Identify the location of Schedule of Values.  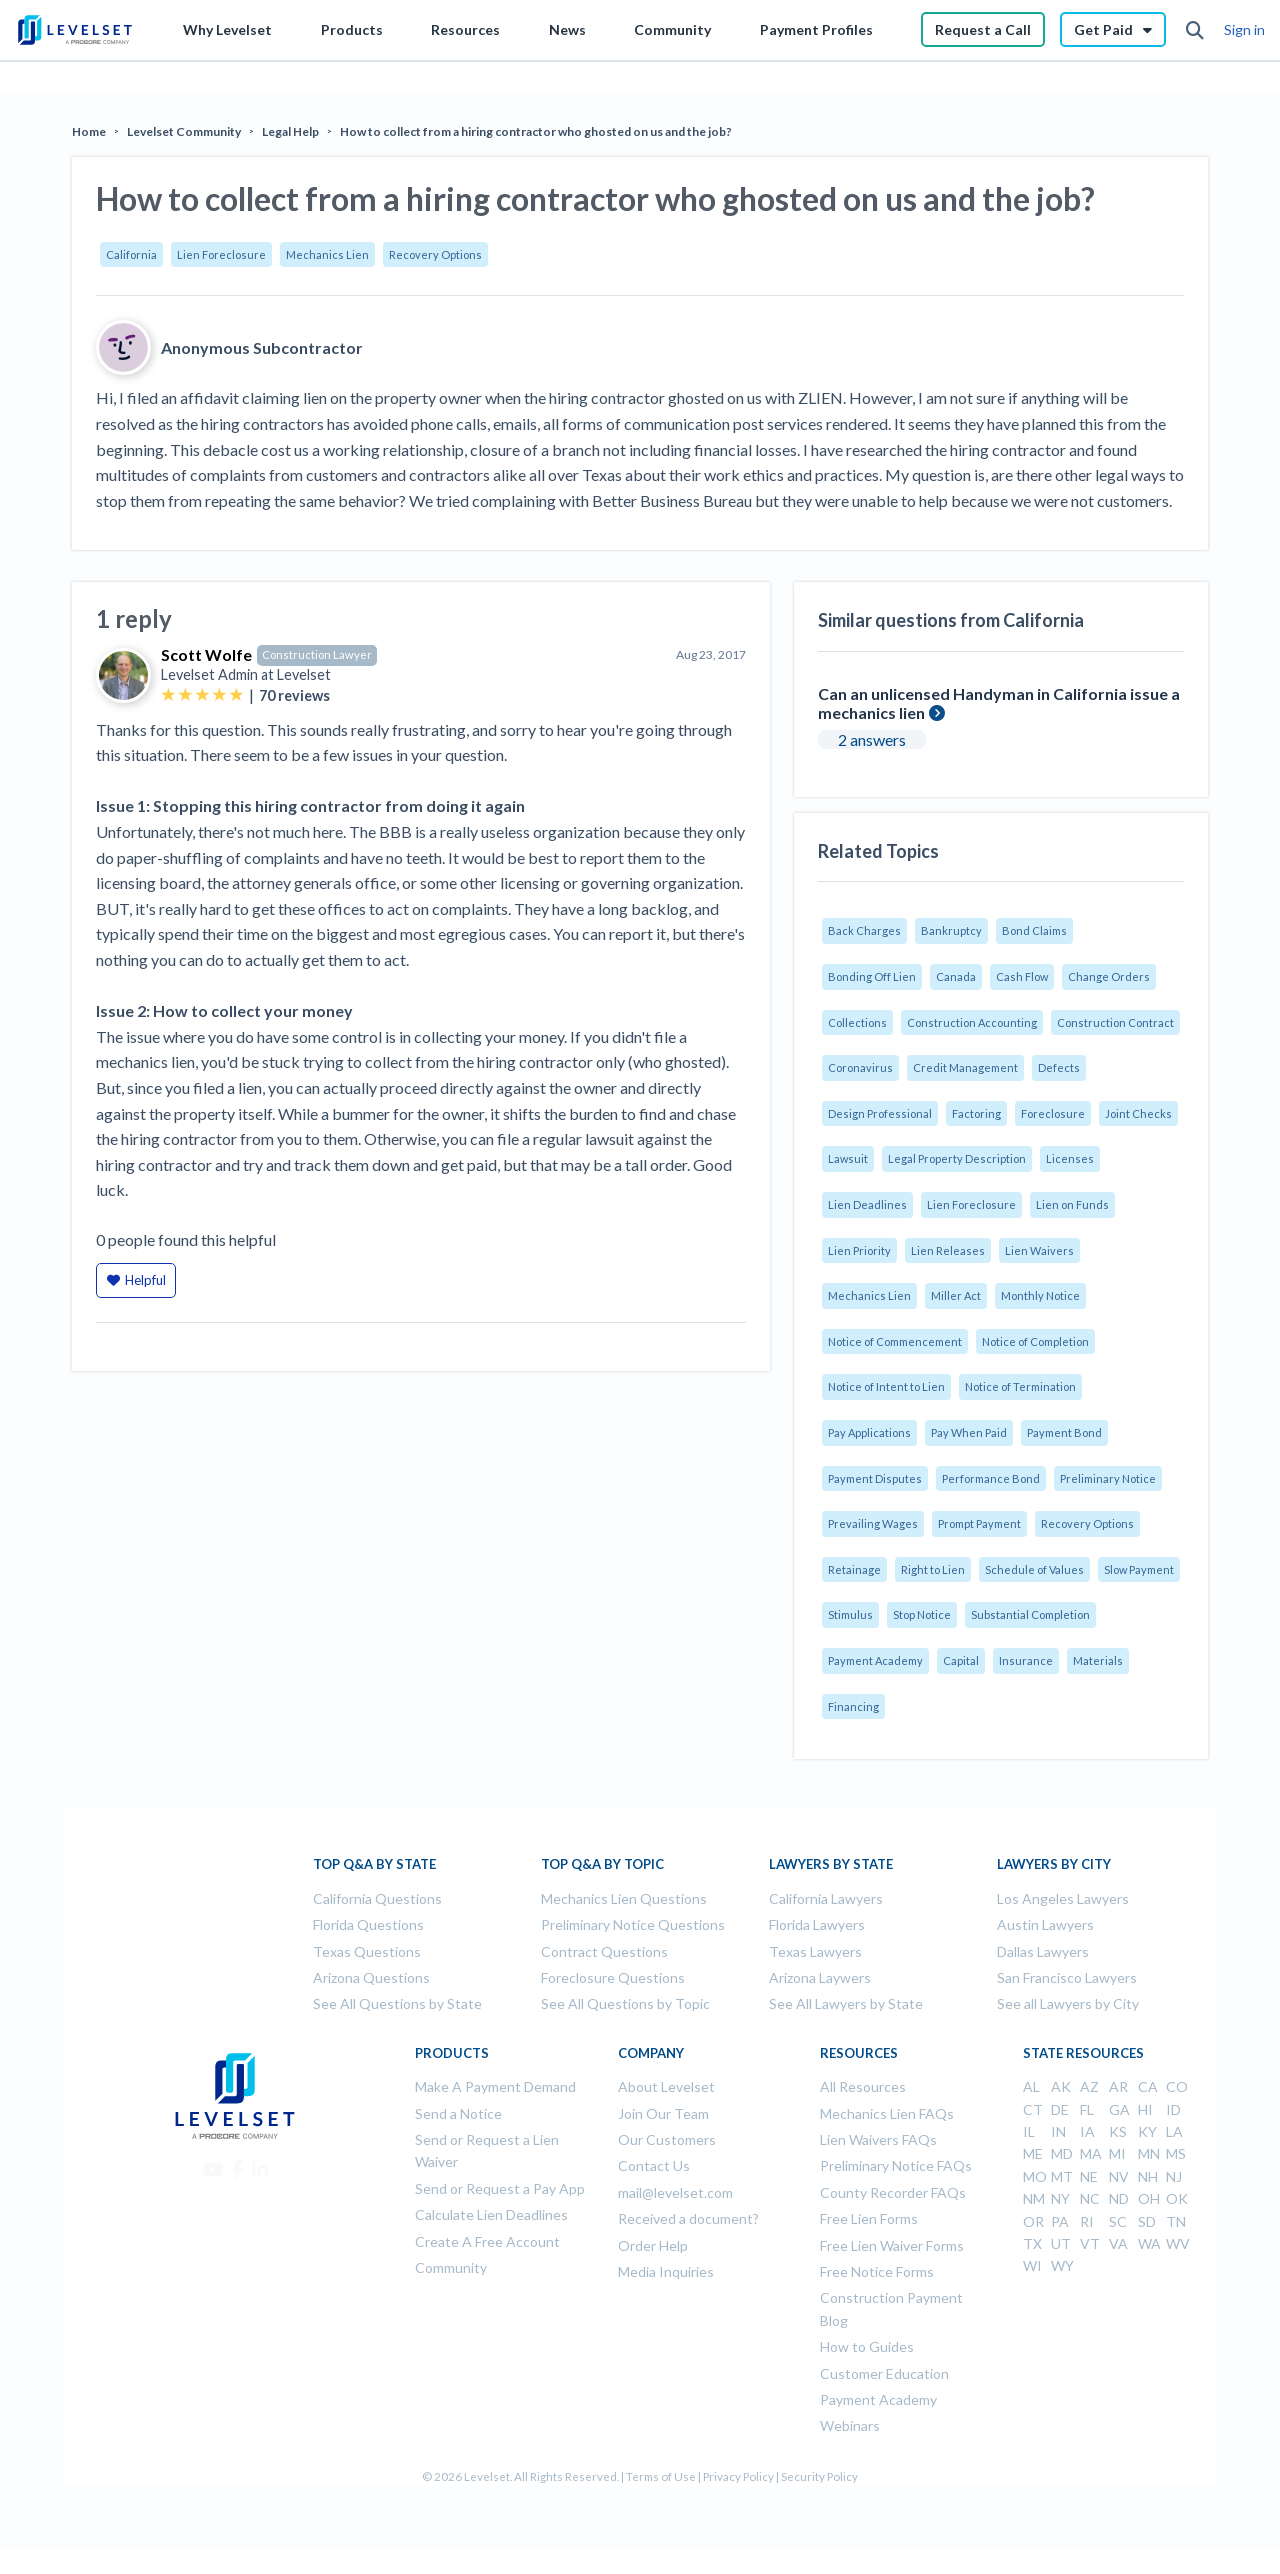
(1034, 1569).